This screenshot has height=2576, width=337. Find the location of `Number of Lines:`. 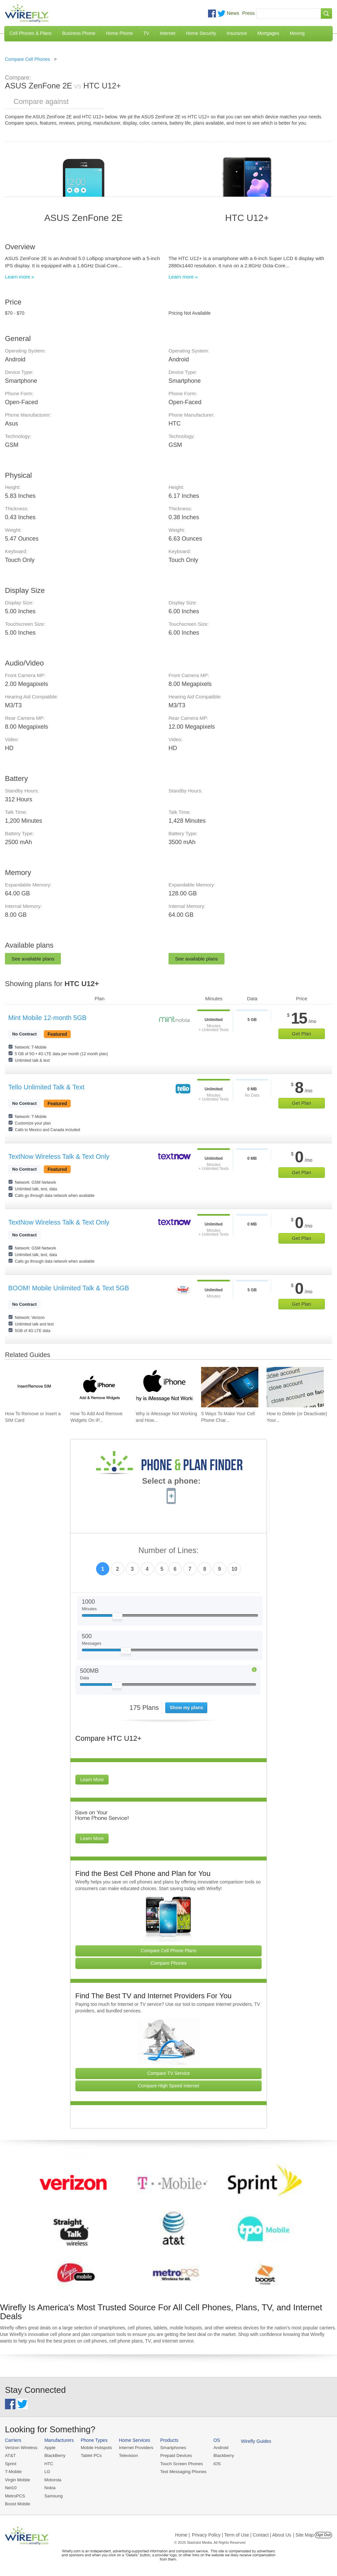

Number of Lines: is located at coordinates (169, 1550).